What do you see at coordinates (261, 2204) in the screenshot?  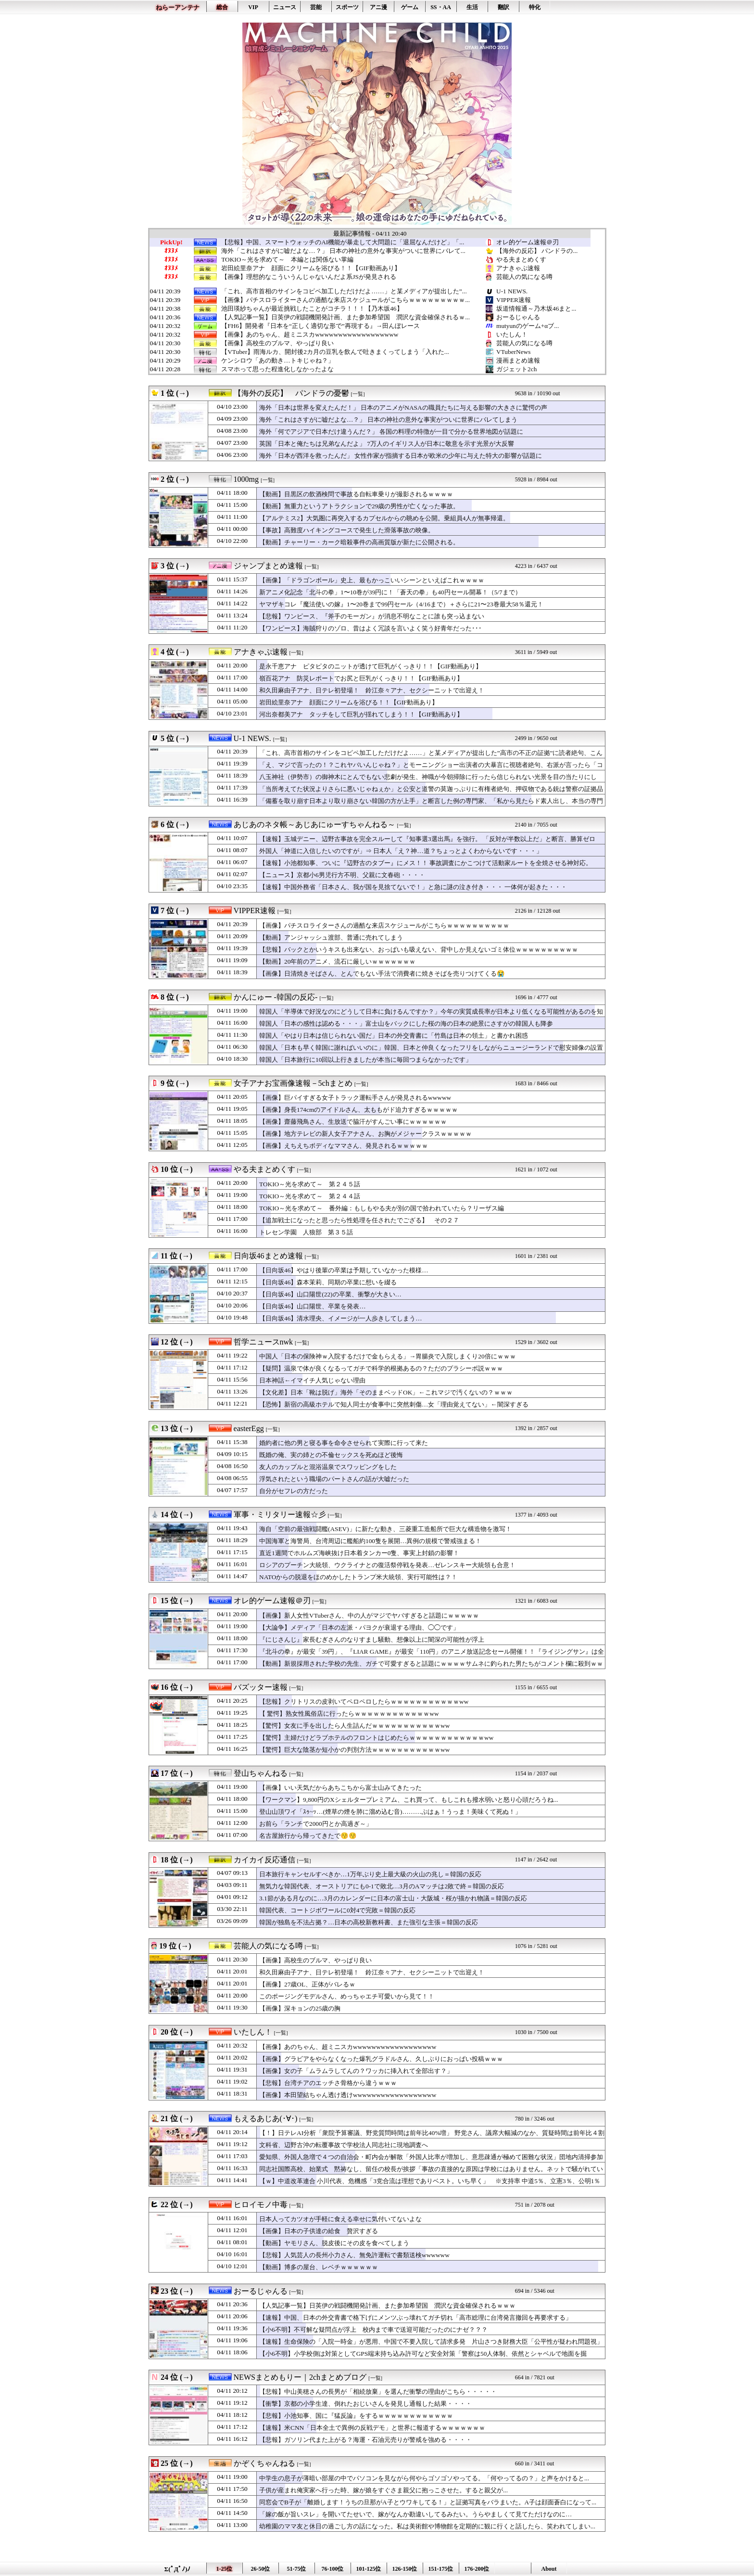 I see `ヒロイモノ中毒` at bounding box center [261, 2204].